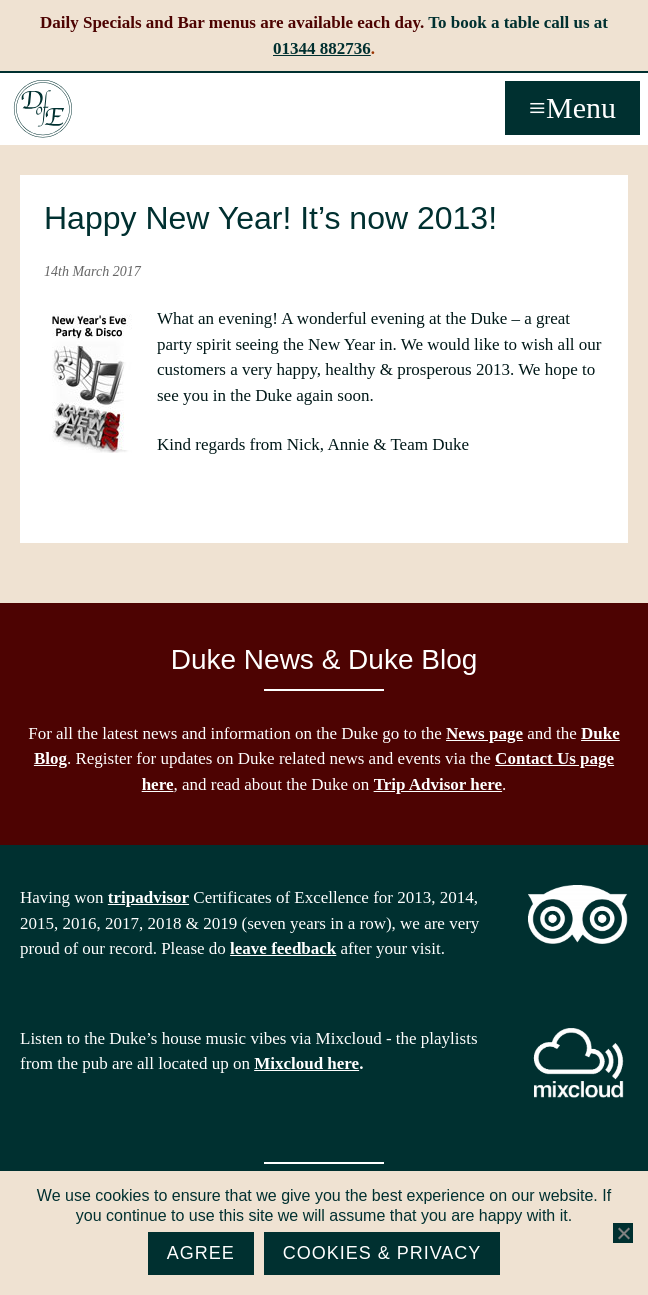 This screenshot has width=648, height=1295. What do you see at coordinates (382, 1253) in the screenshot?
I see `Cookies & Privacy` at bounding box center [382, 1253].